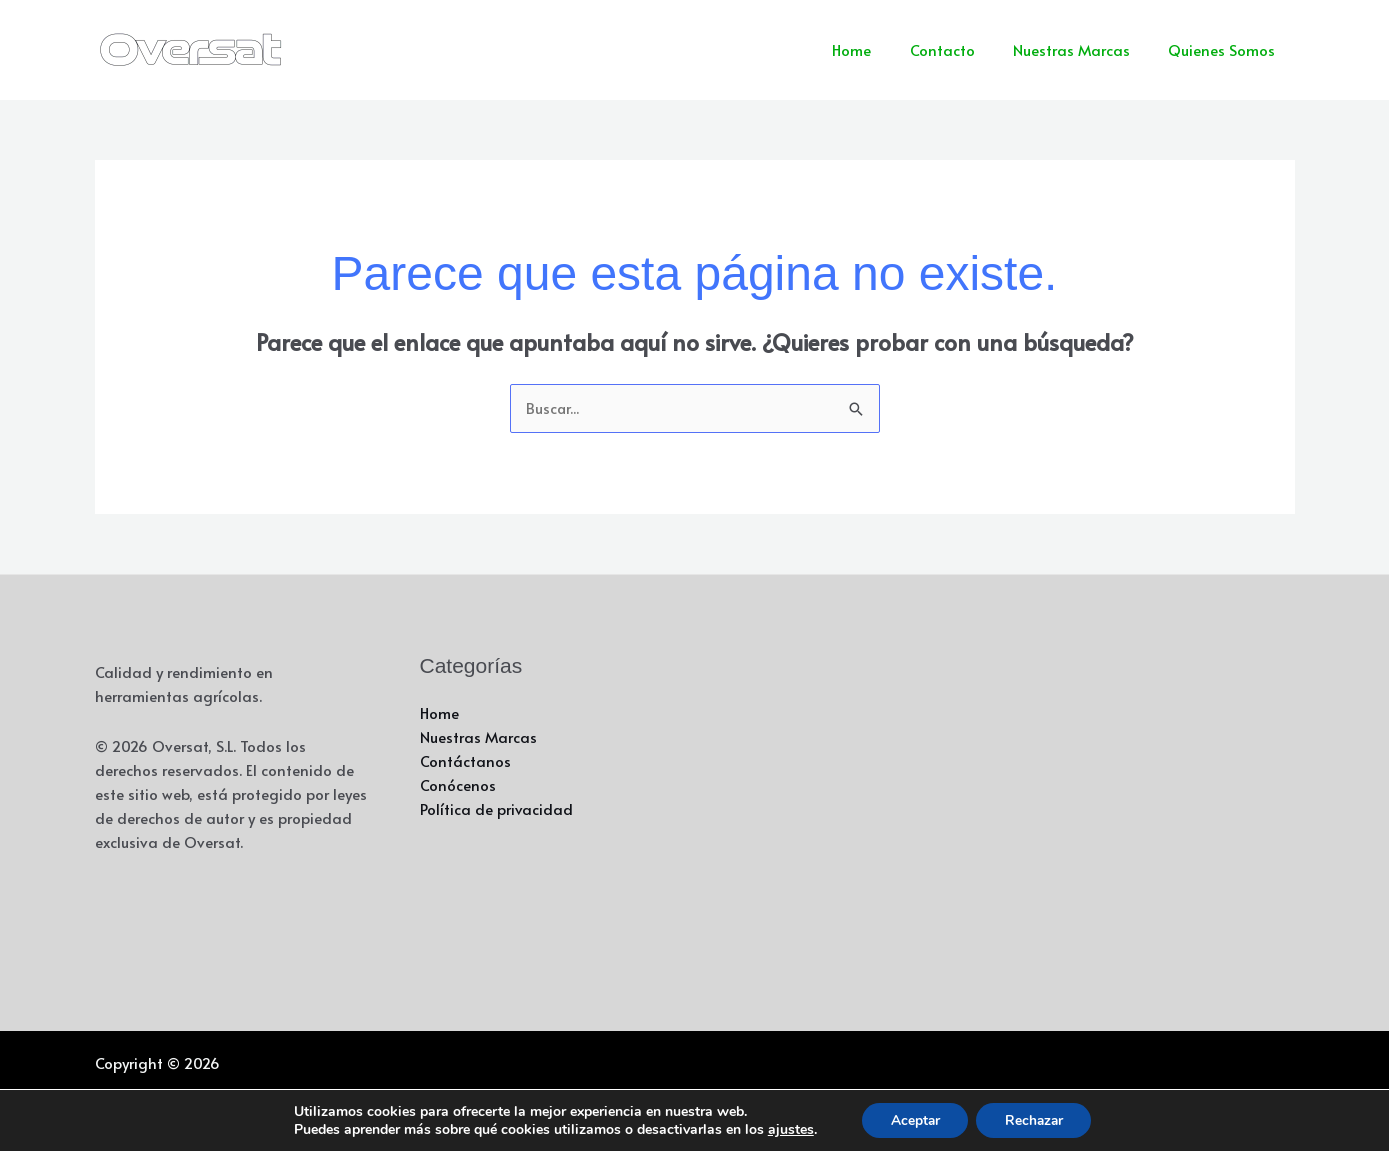 The width and height of the screenshot is (1389, 1151). Describe the element at coordinates (786, 1129) in the screenshot. I see `ajustes` at that location.